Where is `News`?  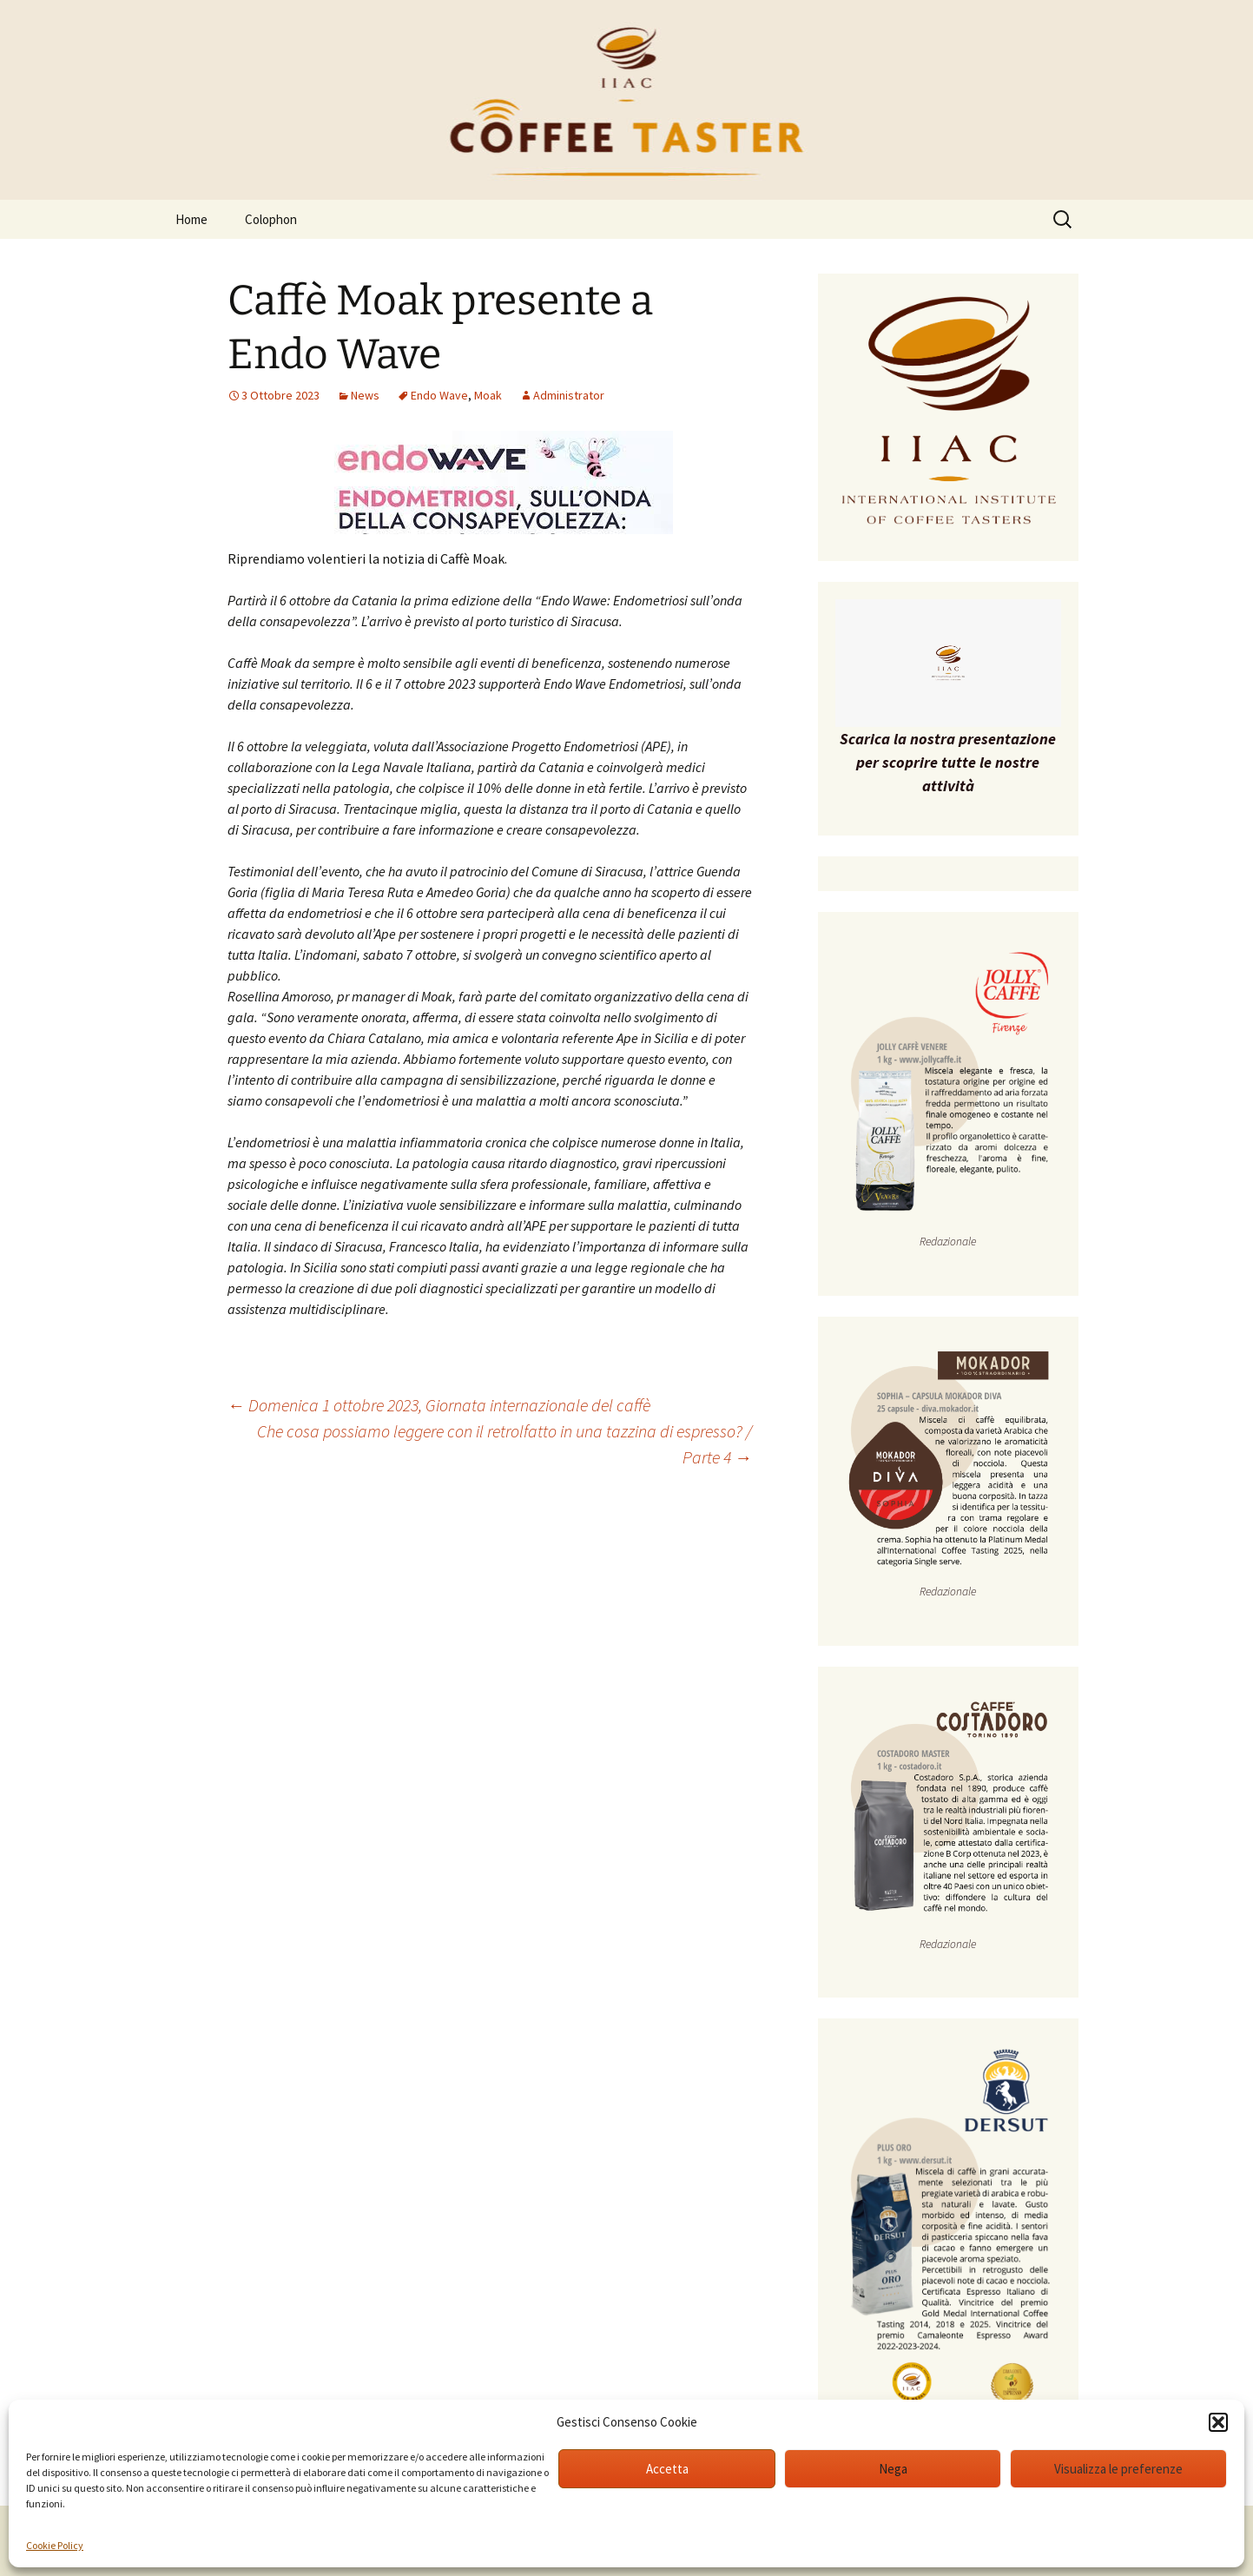 News is located at coordinates (365, 395).